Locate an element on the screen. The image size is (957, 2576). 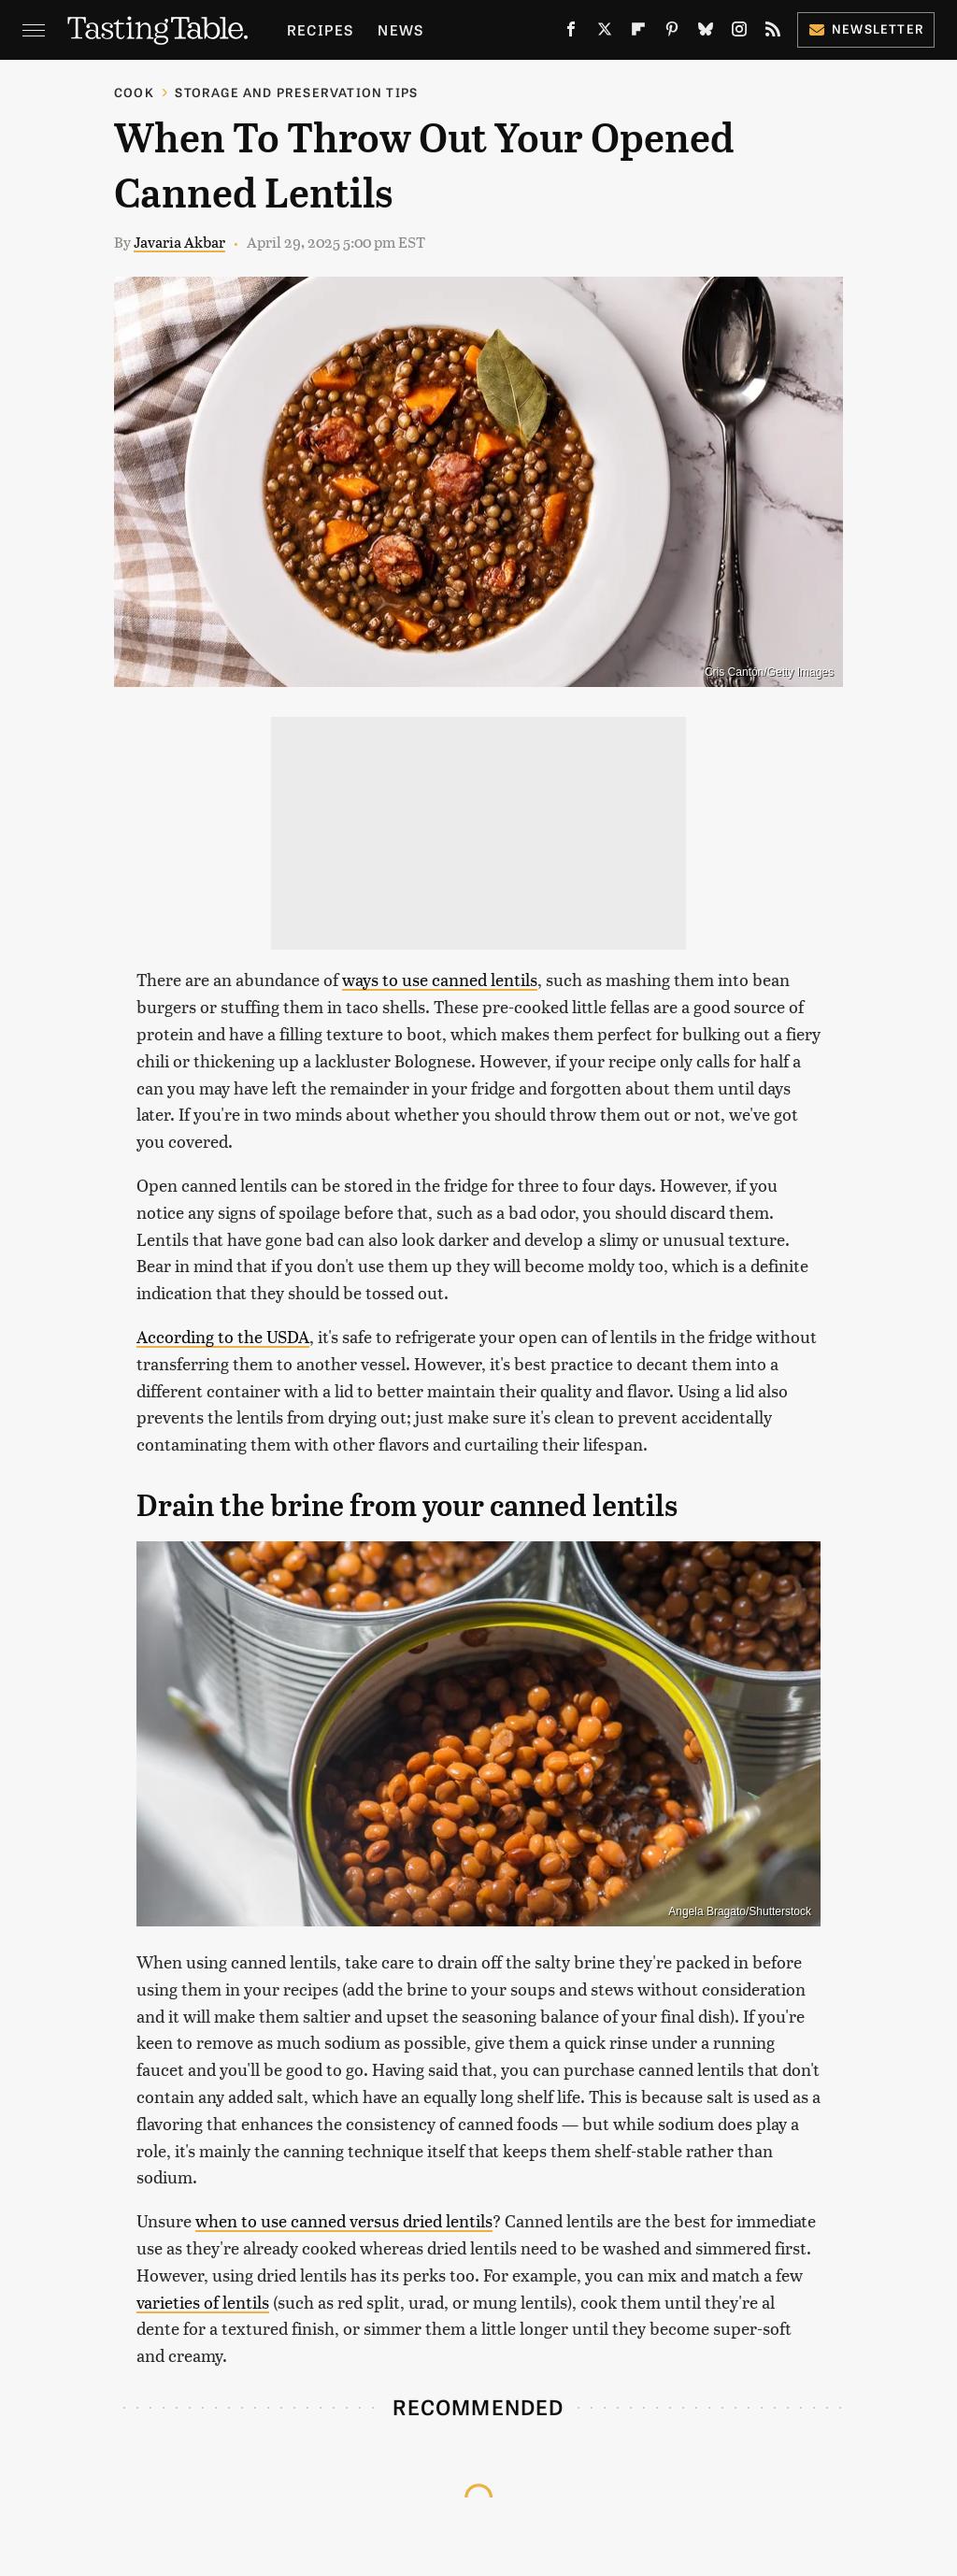
[Bluesky] is located at coordinates (705, 32).